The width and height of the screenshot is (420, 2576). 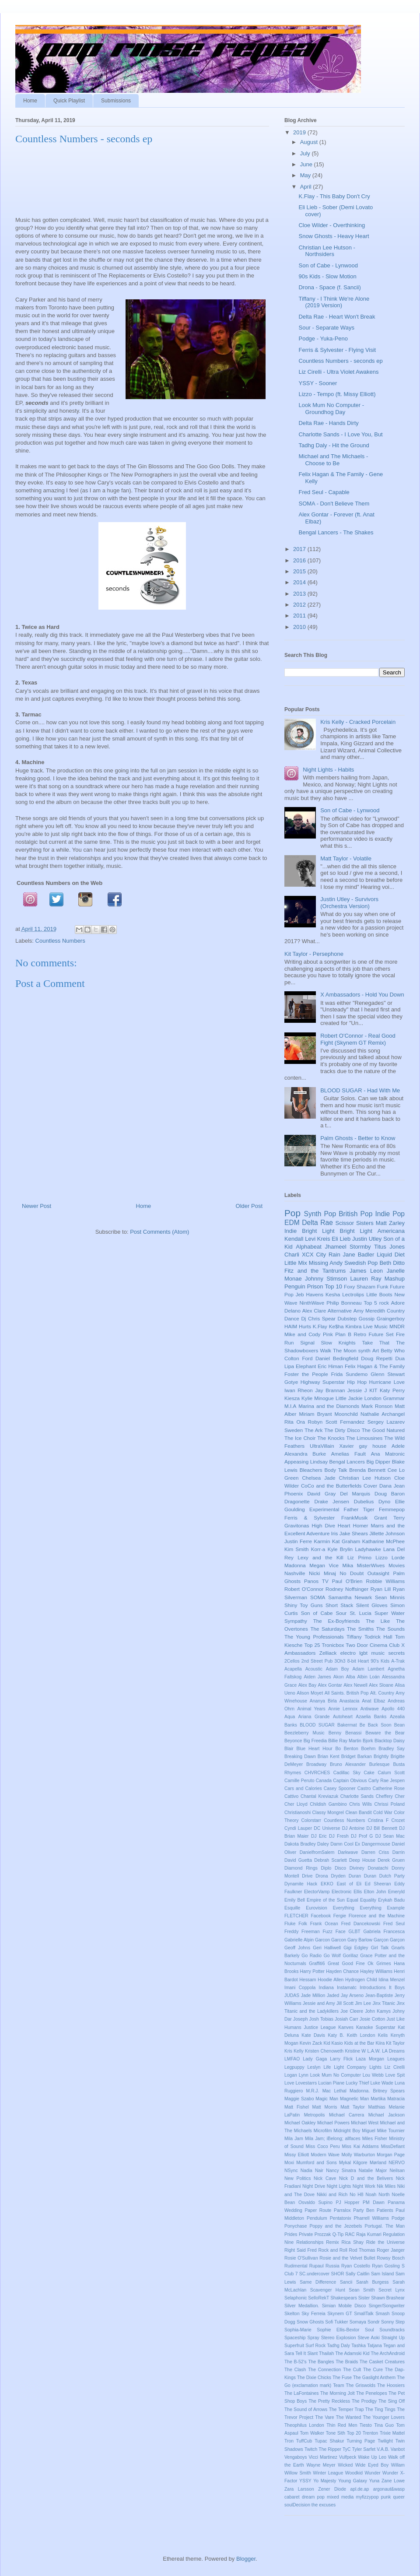 What do you see at coordinates (344, 2305) in the screenshot?
I see `Simian Mobile Disco` at bounding box center [344, 2305].